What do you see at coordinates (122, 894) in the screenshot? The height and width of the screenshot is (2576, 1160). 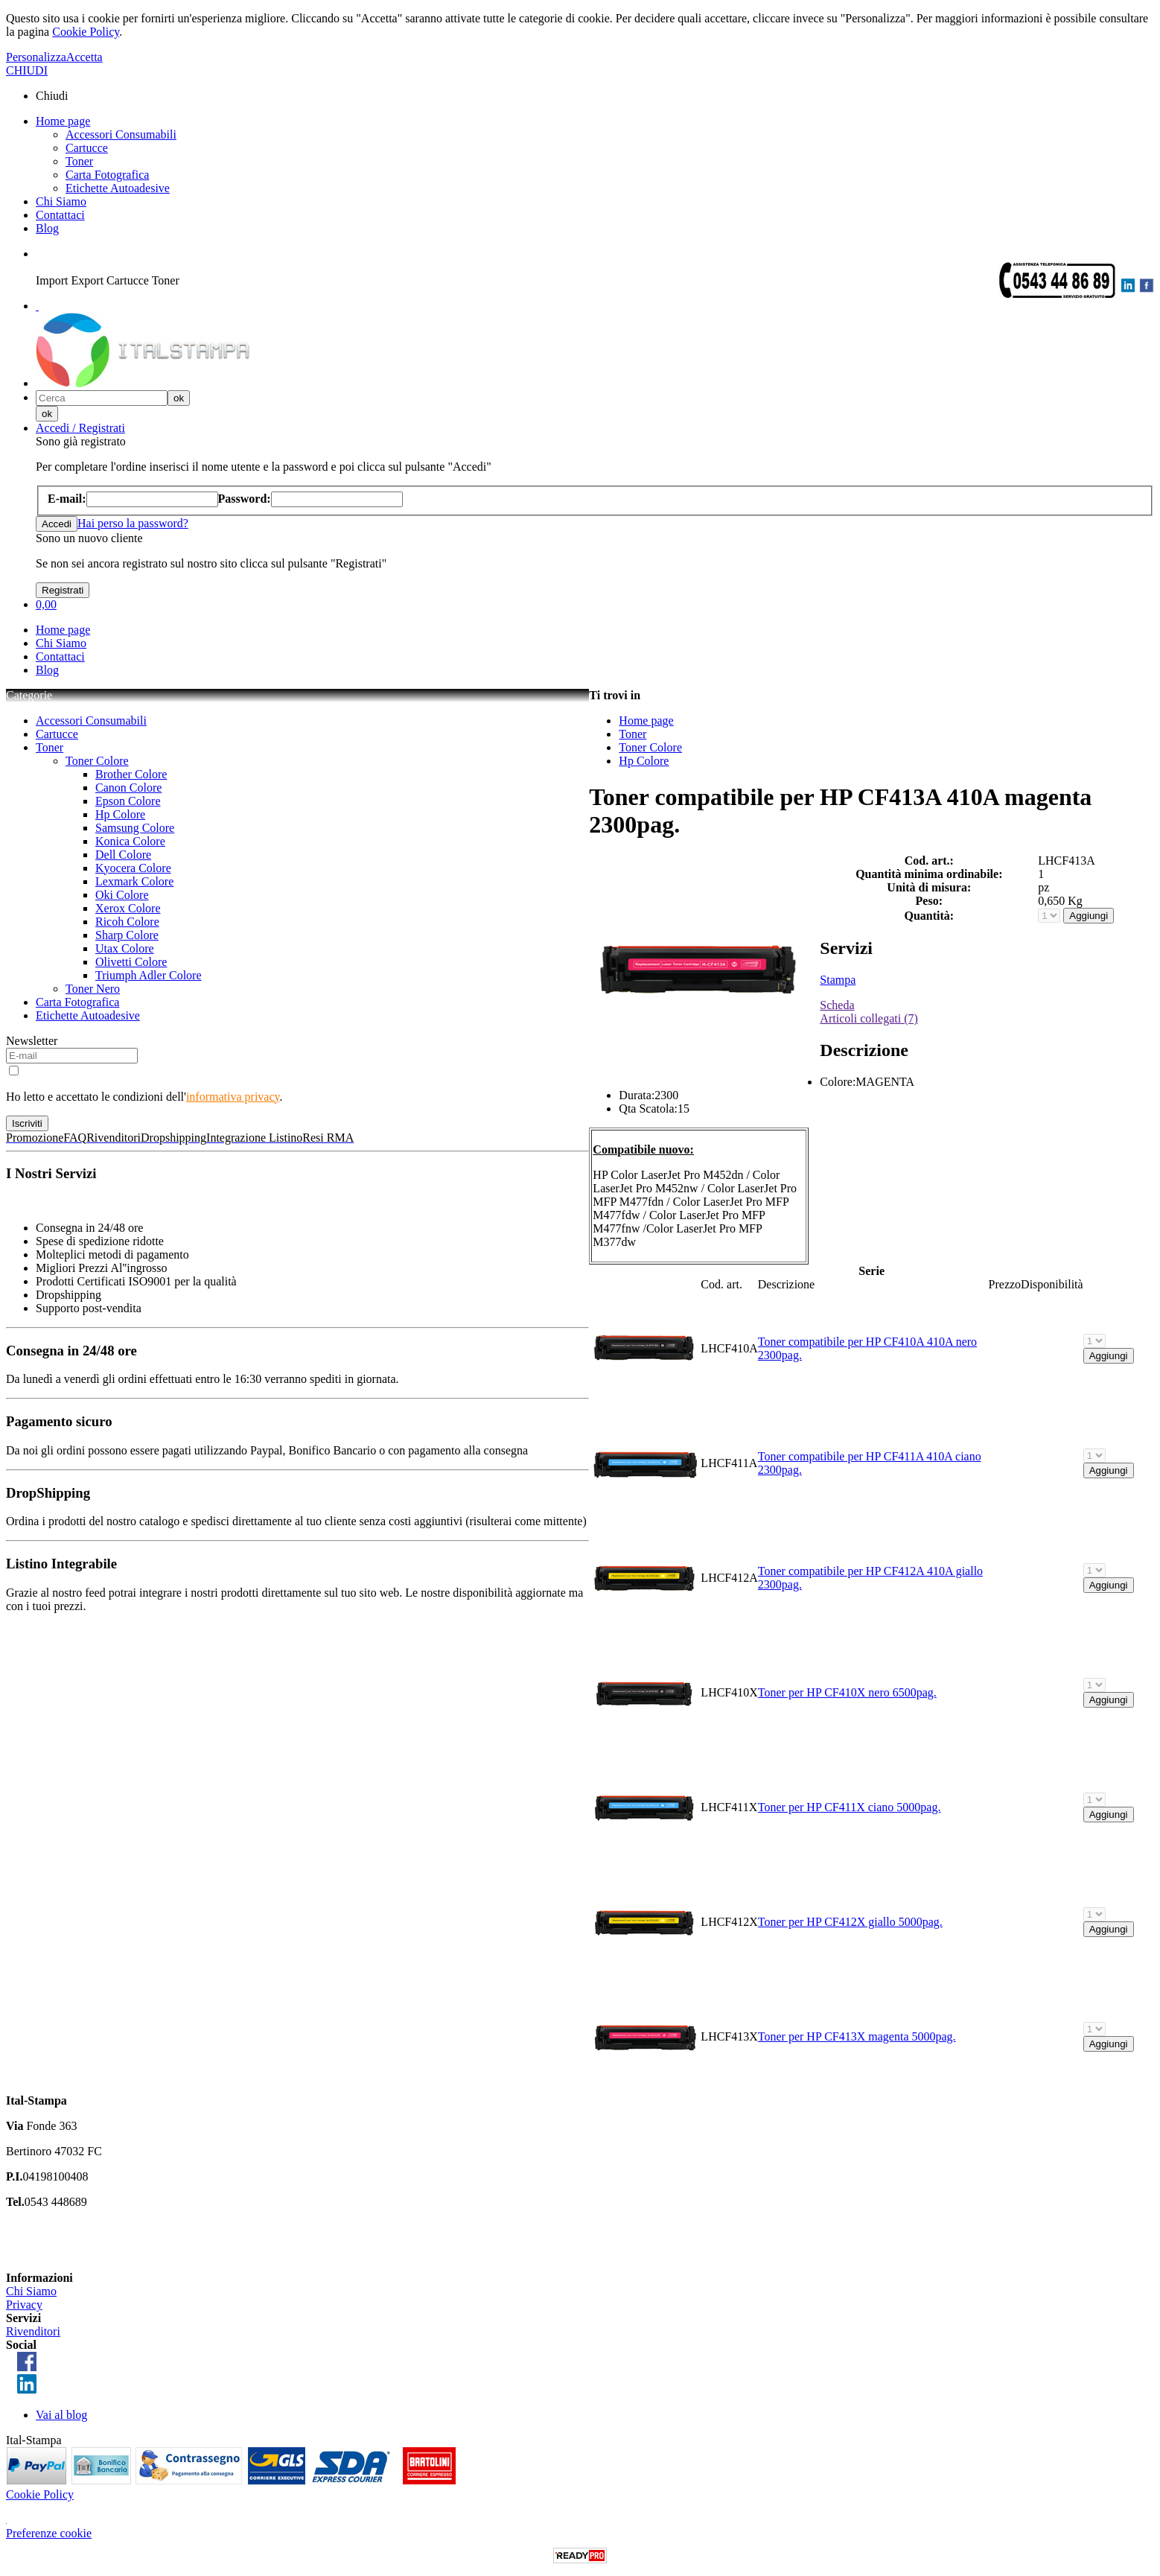 I see `Oki Colore` at bounding box center [122, 894].